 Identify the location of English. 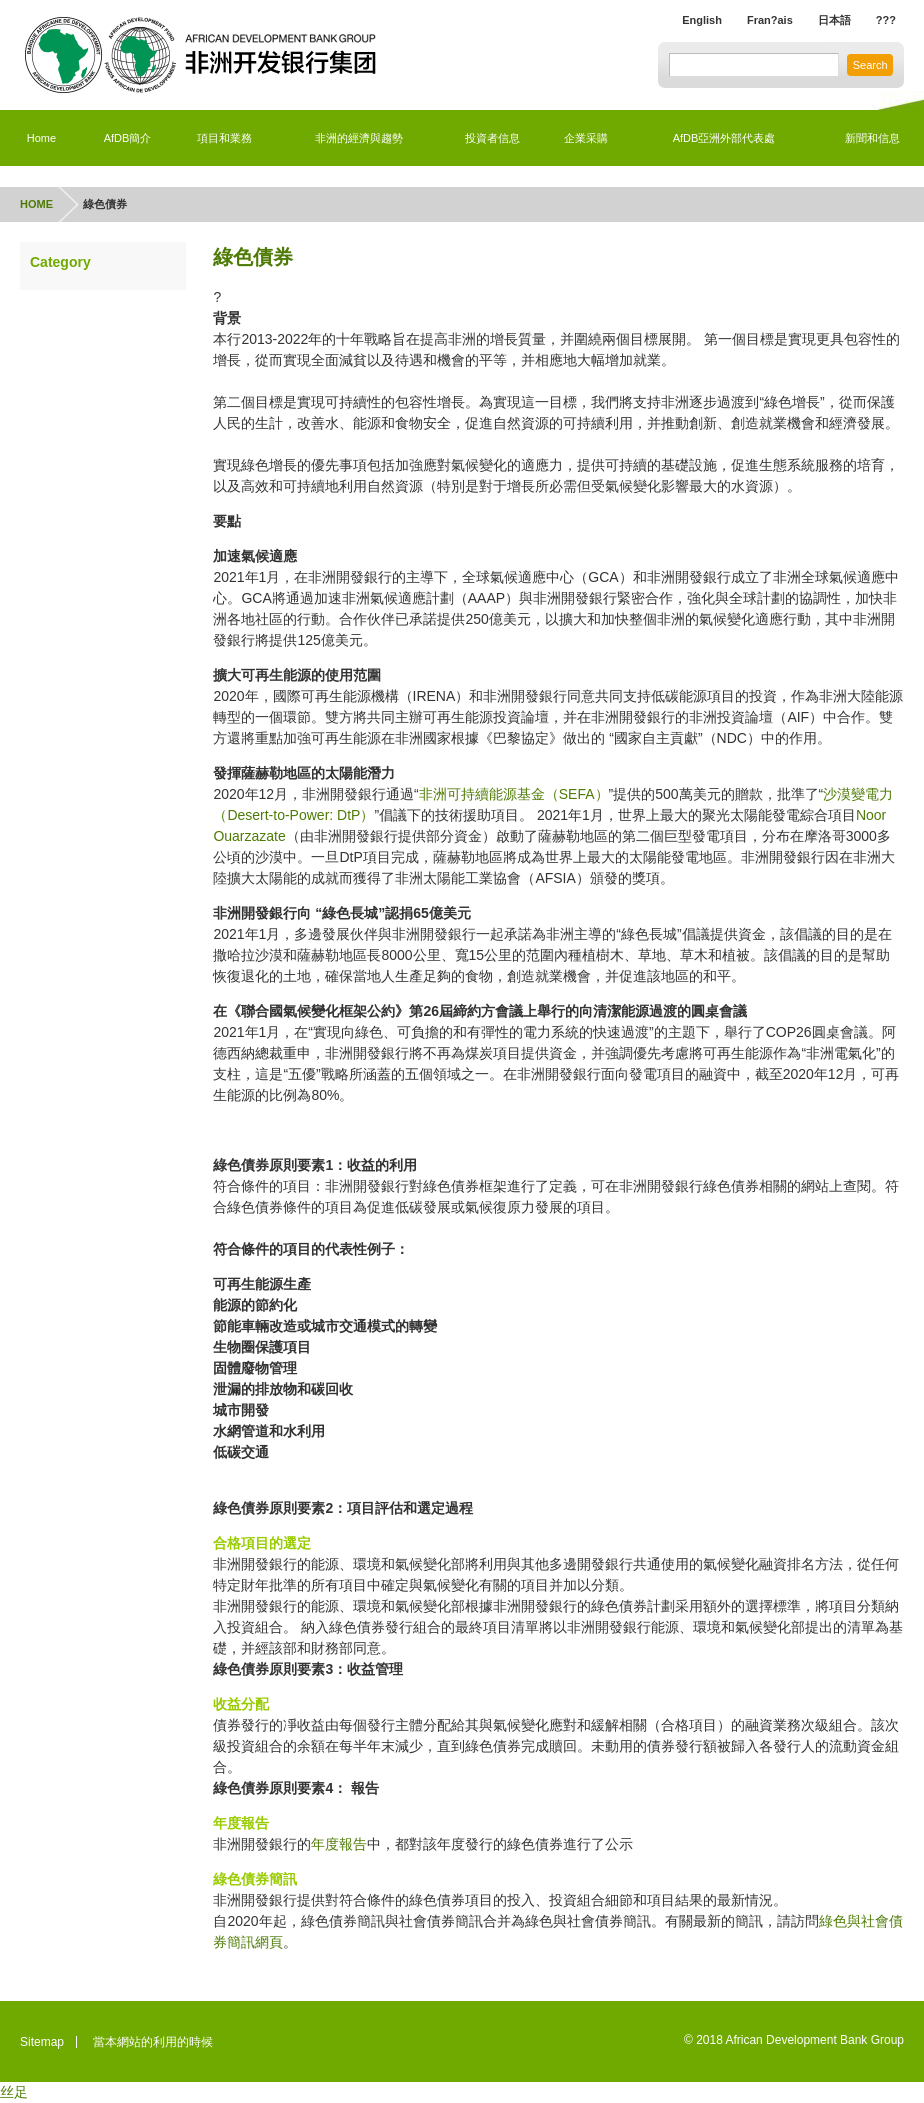
(684, 21).